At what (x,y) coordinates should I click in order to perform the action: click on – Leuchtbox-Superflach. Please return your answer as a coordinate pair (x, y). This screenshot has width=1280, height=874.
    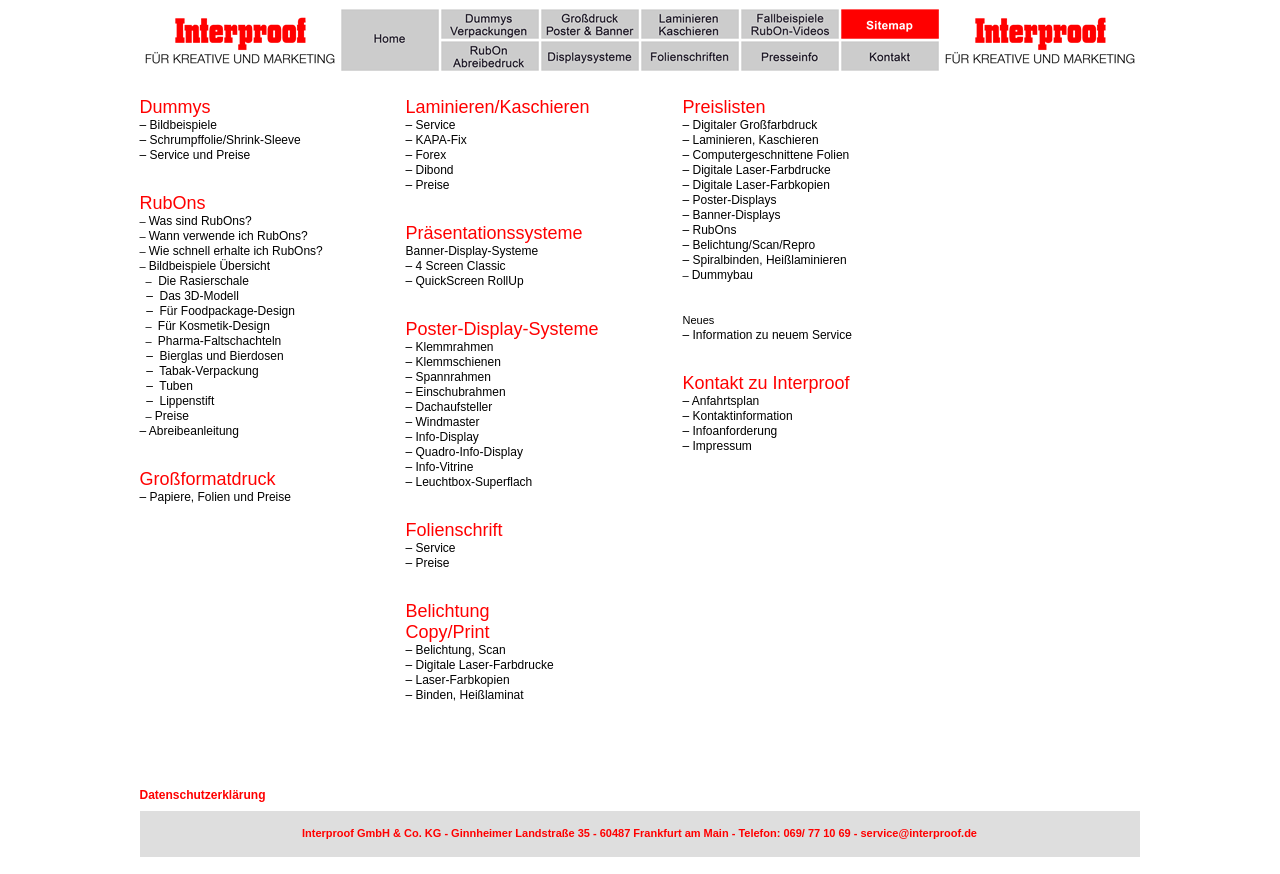
    Looking at the image, I should click on (469, 482).